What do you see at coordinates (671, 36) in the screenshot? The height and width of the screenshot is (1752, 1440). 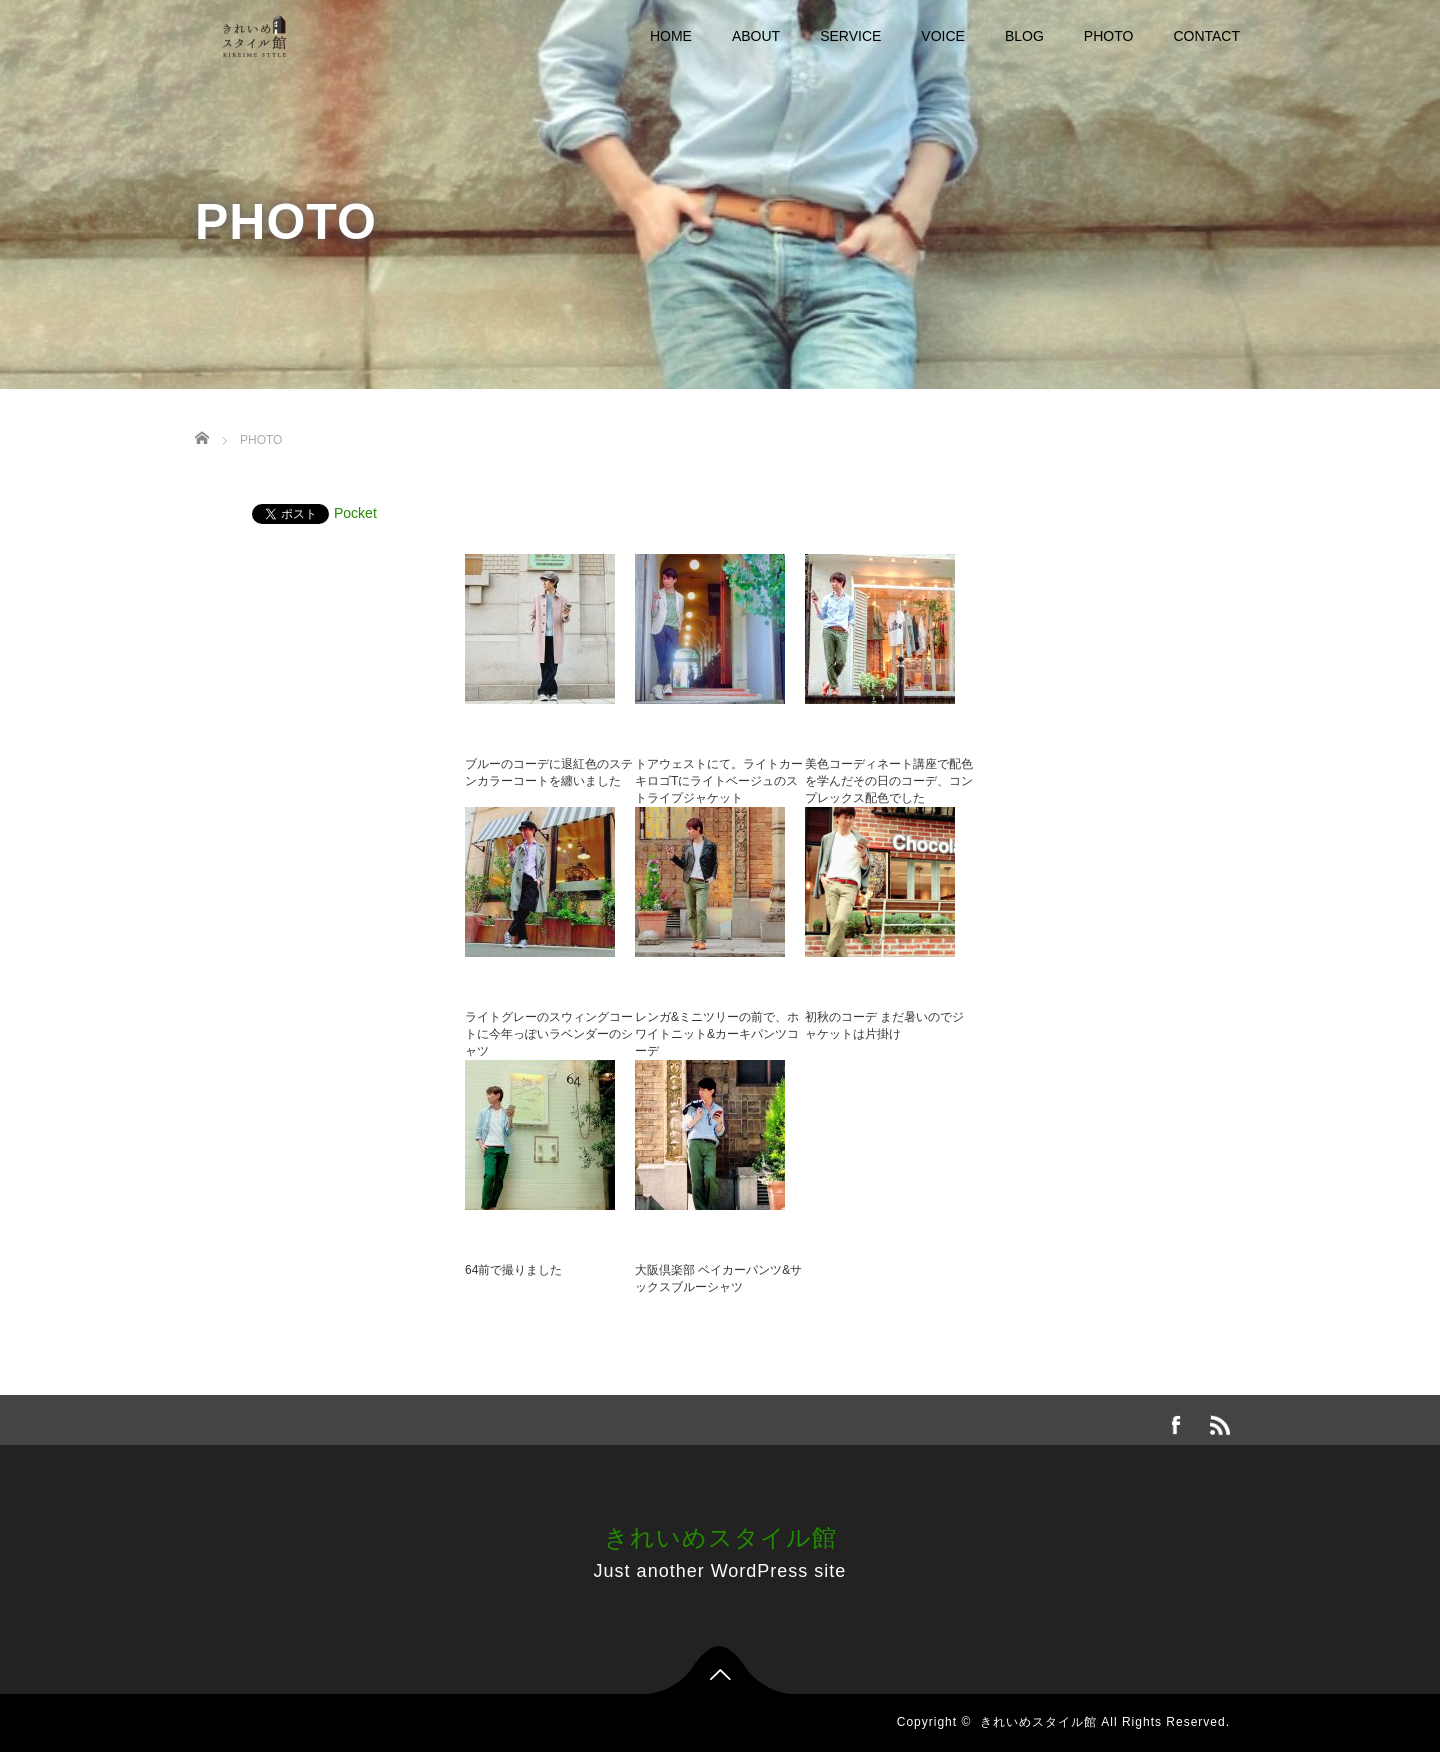 I see `HOME` at bounding box center [671, 36].